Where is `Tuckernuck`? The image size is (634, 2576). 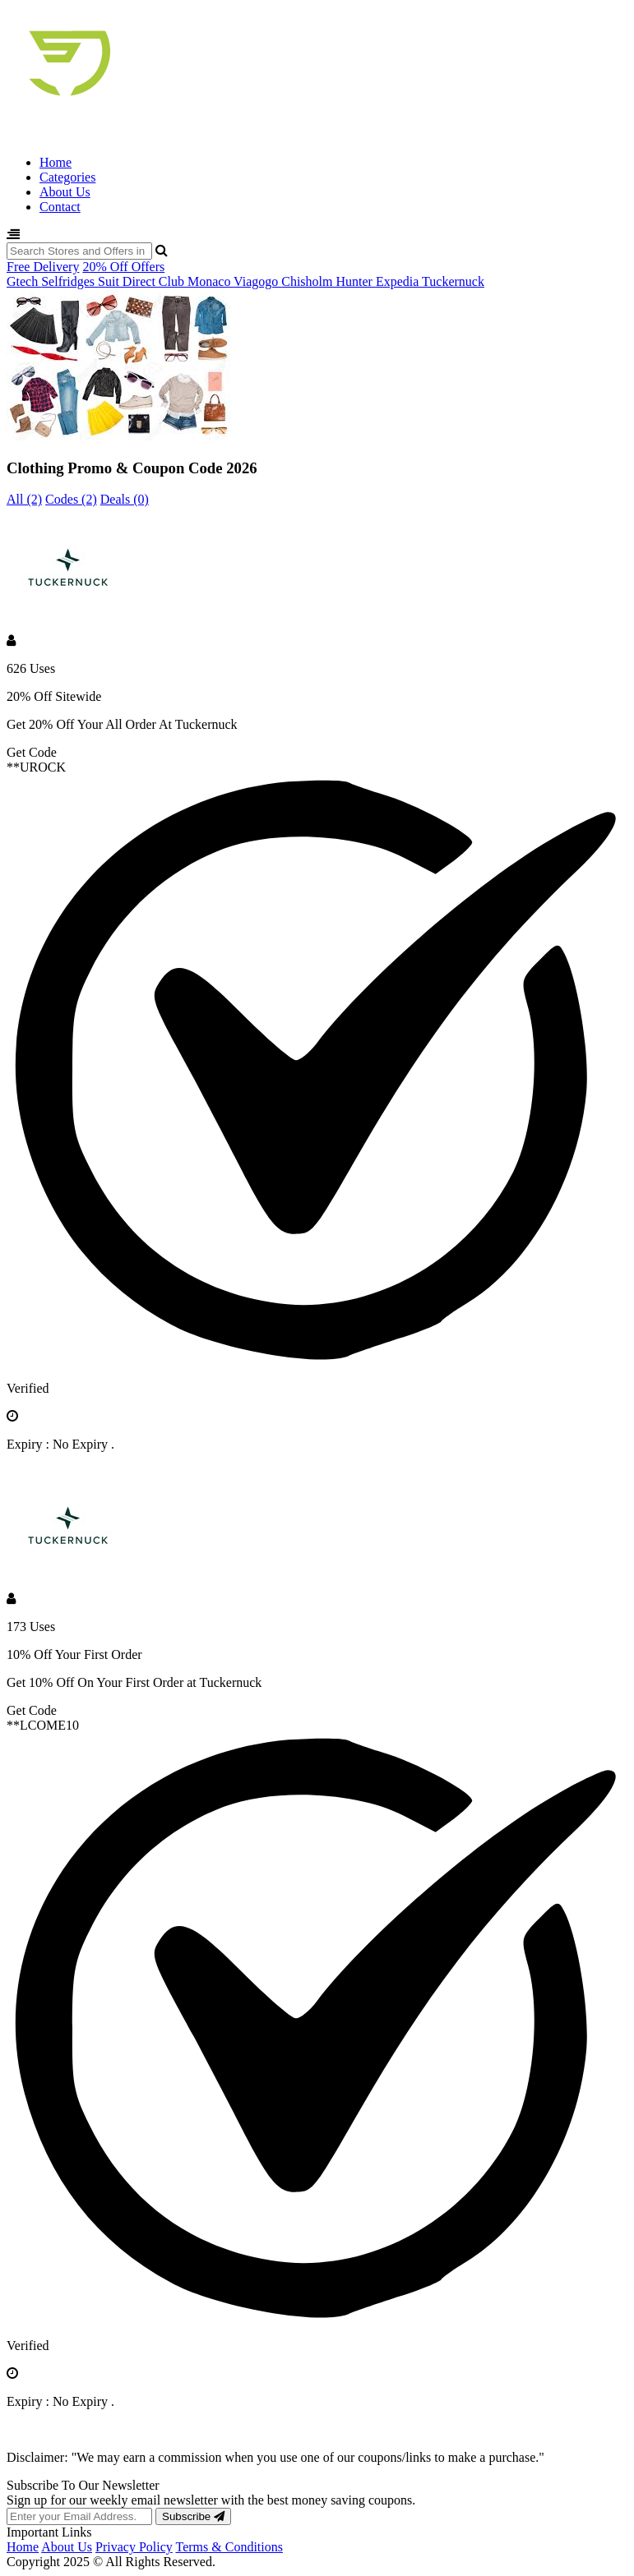 Tuckernuck is located at coordinates (453, 281).